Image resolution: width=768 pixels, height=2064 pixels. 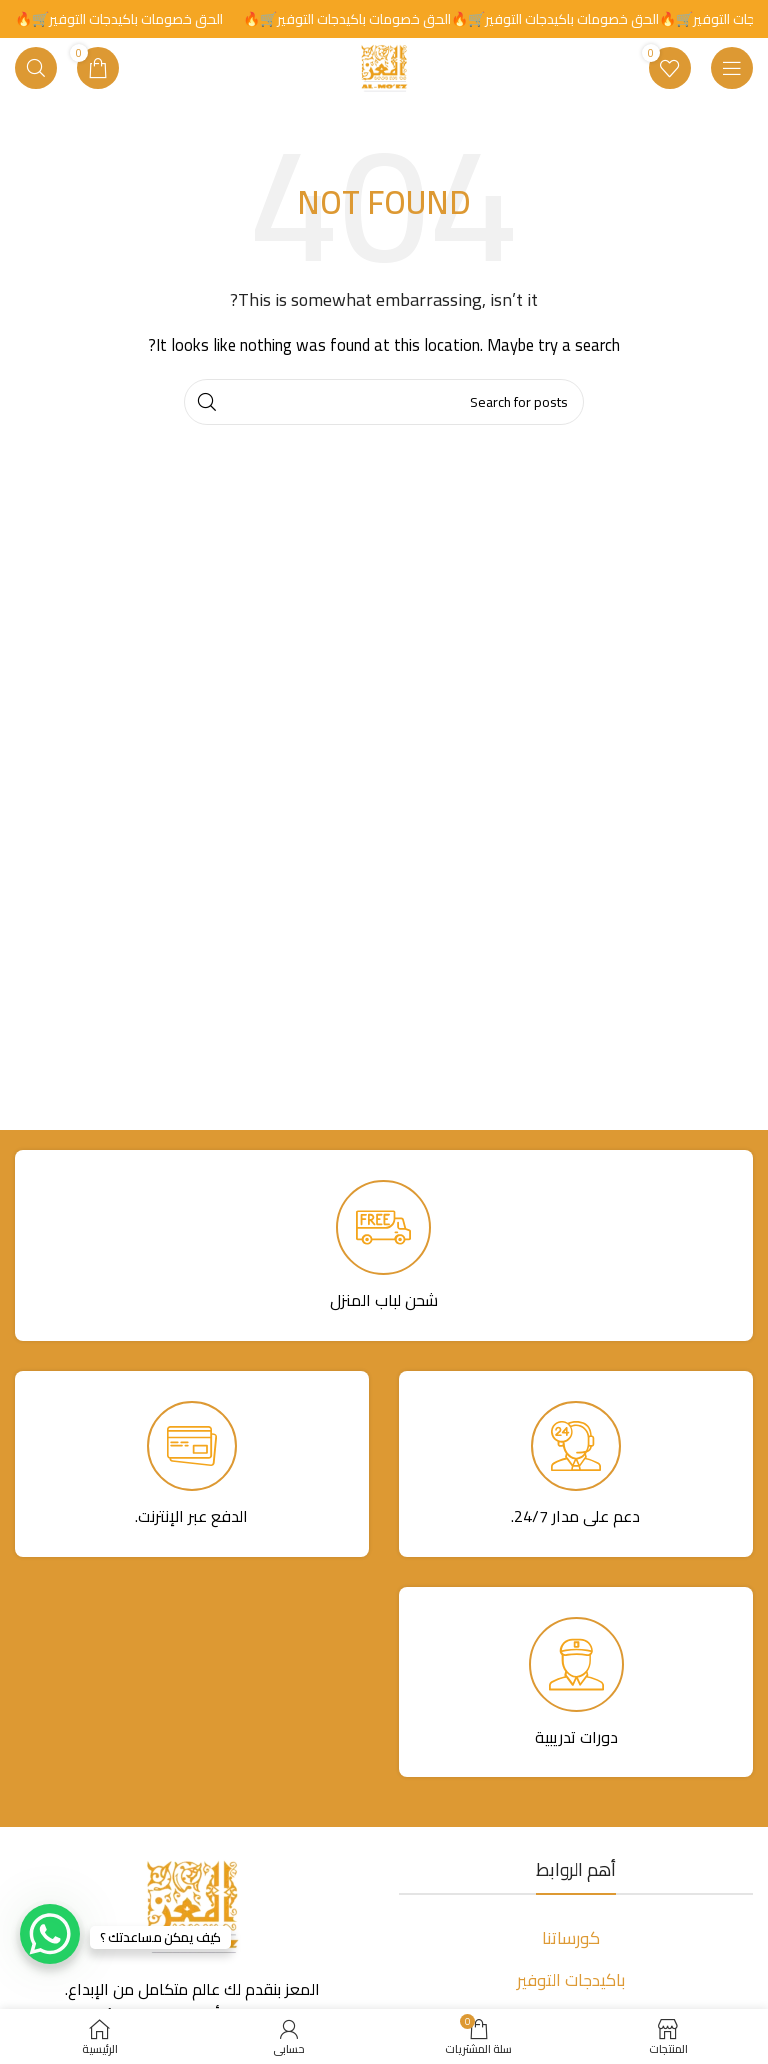 What do you see at coordinates (36, 68) in the screenshot?
I see `[Search]` at bounding box center [36, 68].